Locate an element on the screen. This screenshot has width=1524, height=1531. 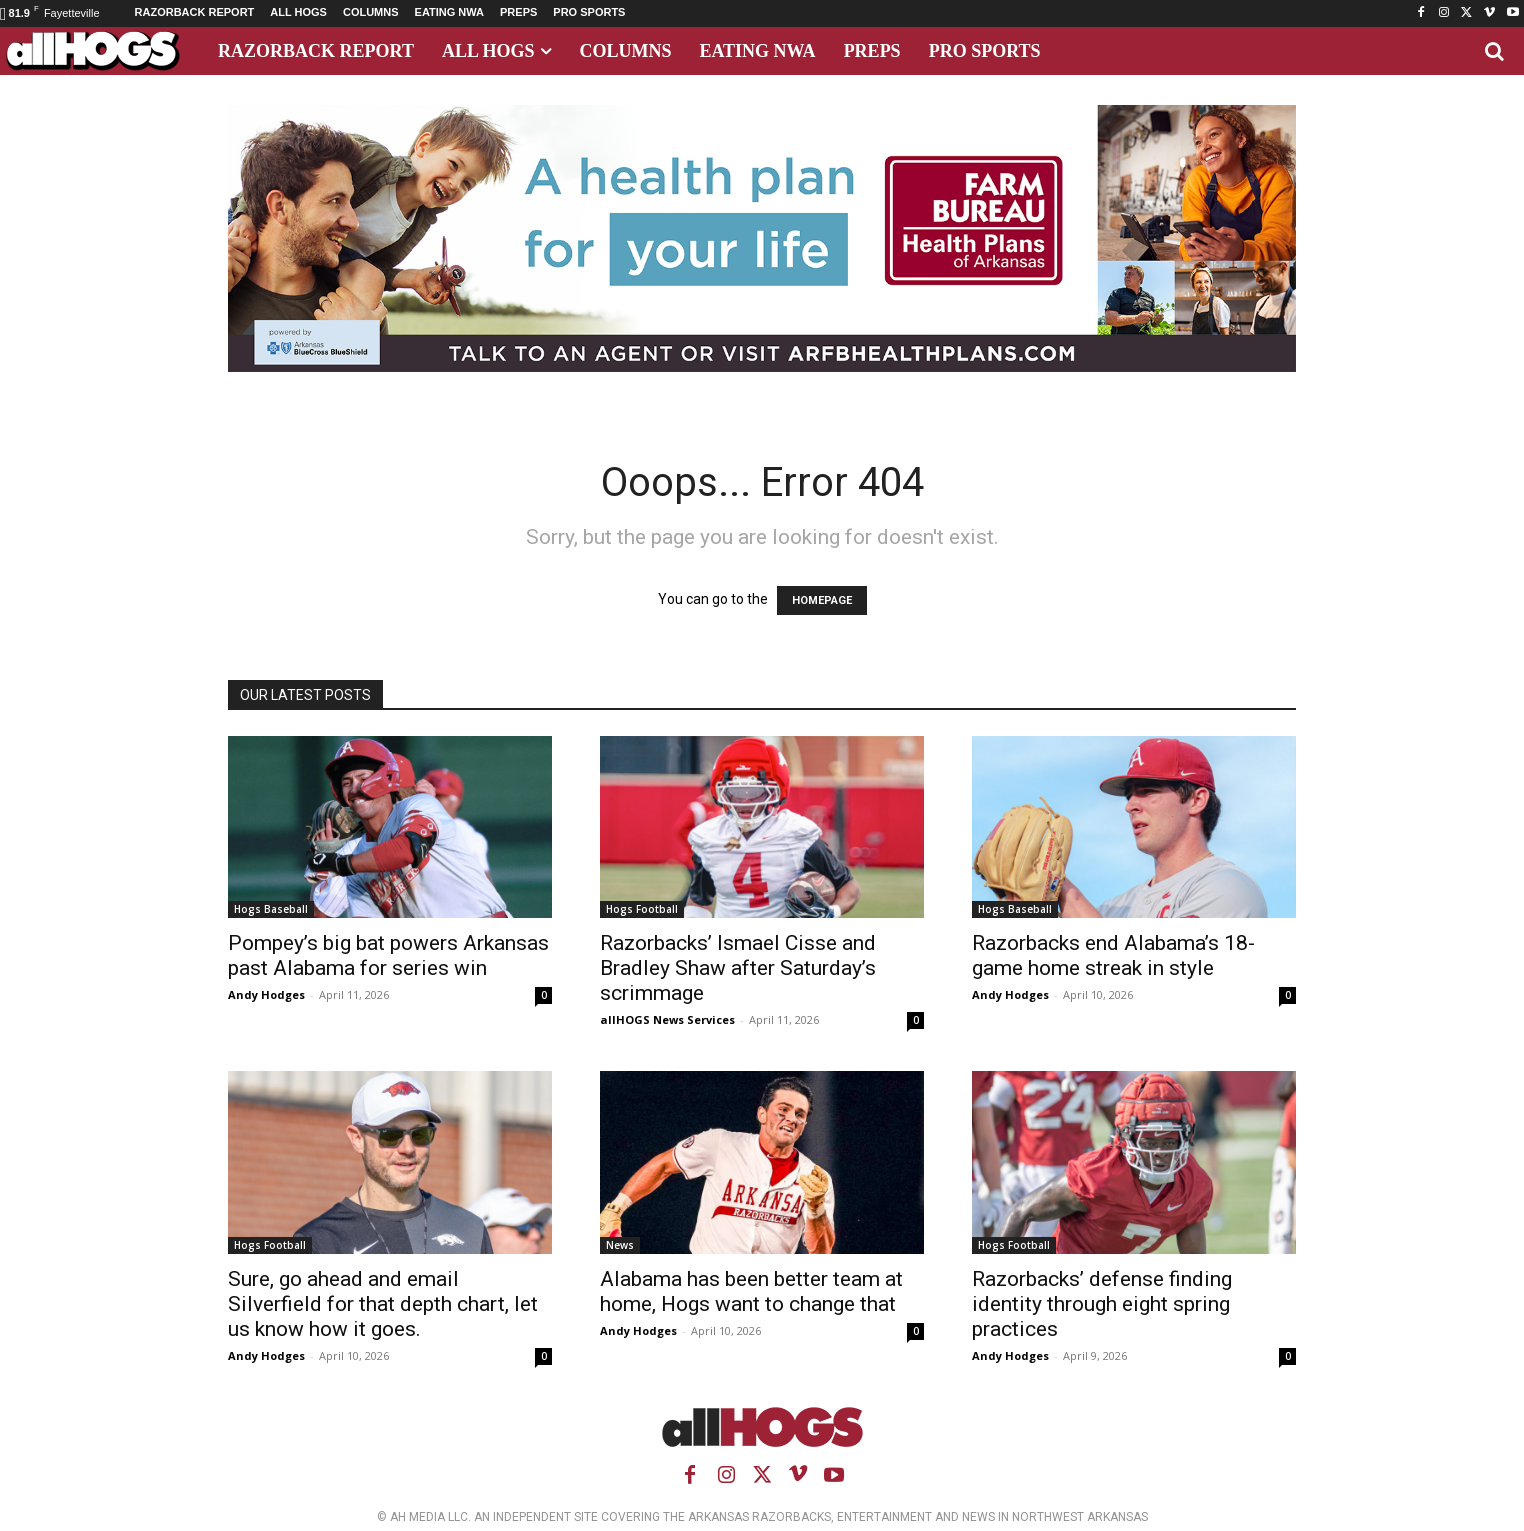
Razorbacks’ Ismael Cisse and Bradley Shaw after Saturday’s scrimmage is located at coordinates (738, 968).